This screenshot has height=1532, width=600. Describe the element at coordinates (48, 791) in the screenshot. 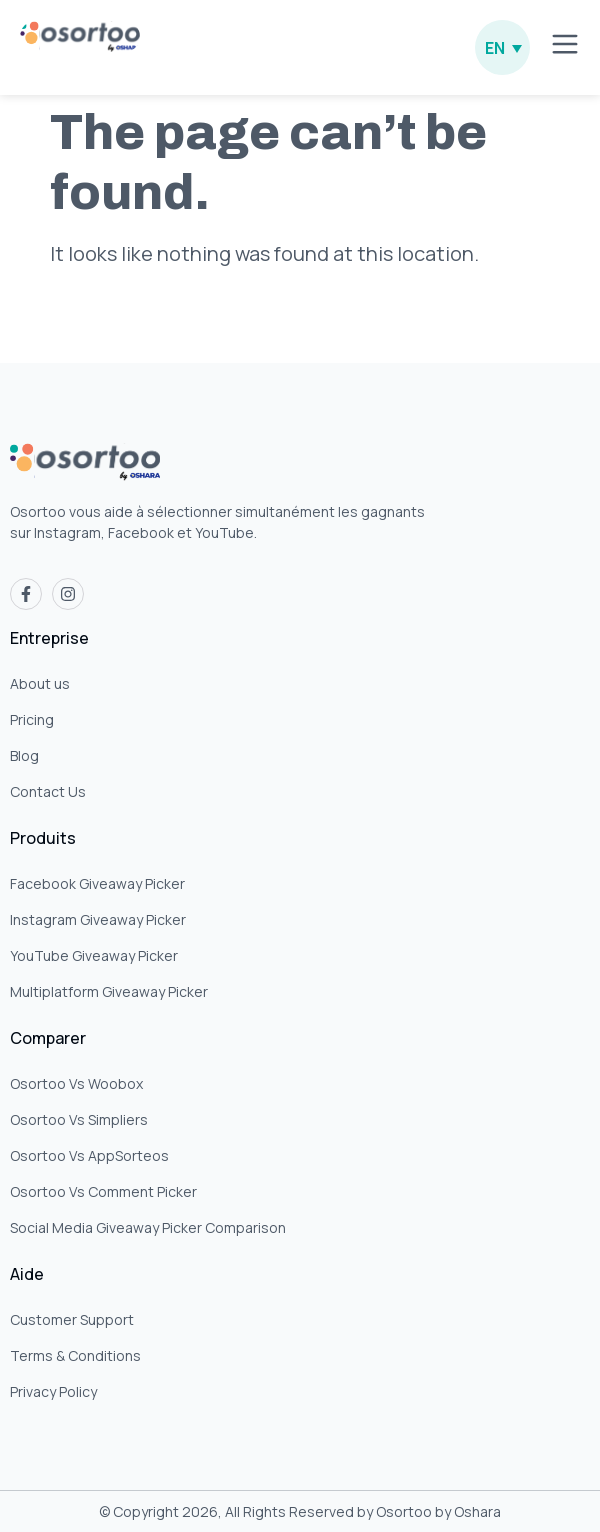

I see `Contact Us` at that location.